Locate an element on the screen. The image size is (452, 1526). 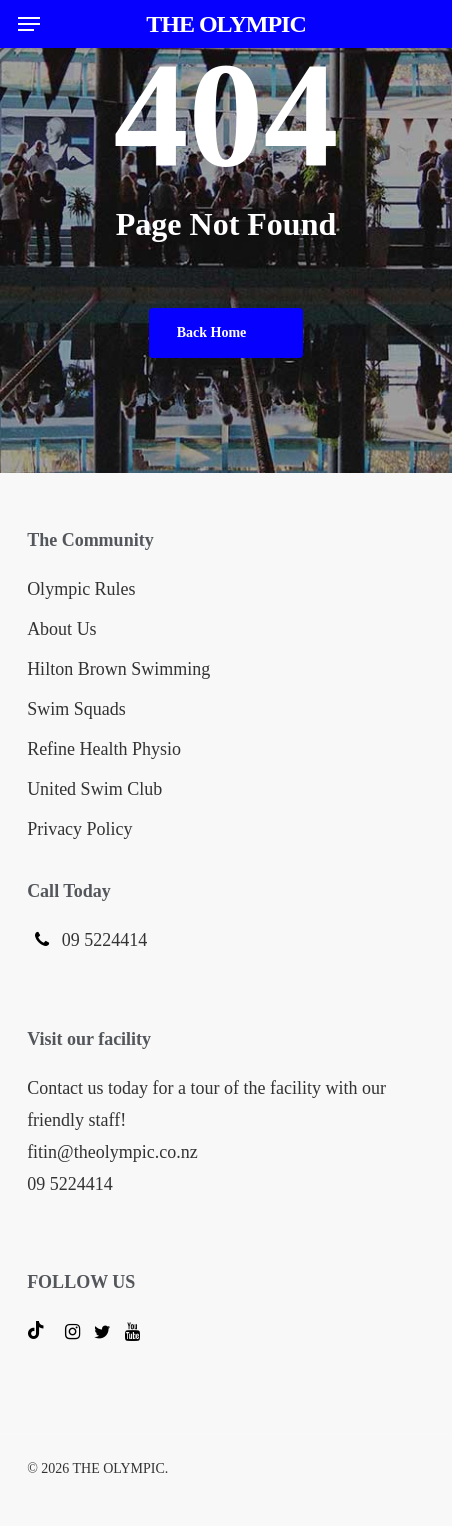
Swim Squads is located at coordinates (76, 709).